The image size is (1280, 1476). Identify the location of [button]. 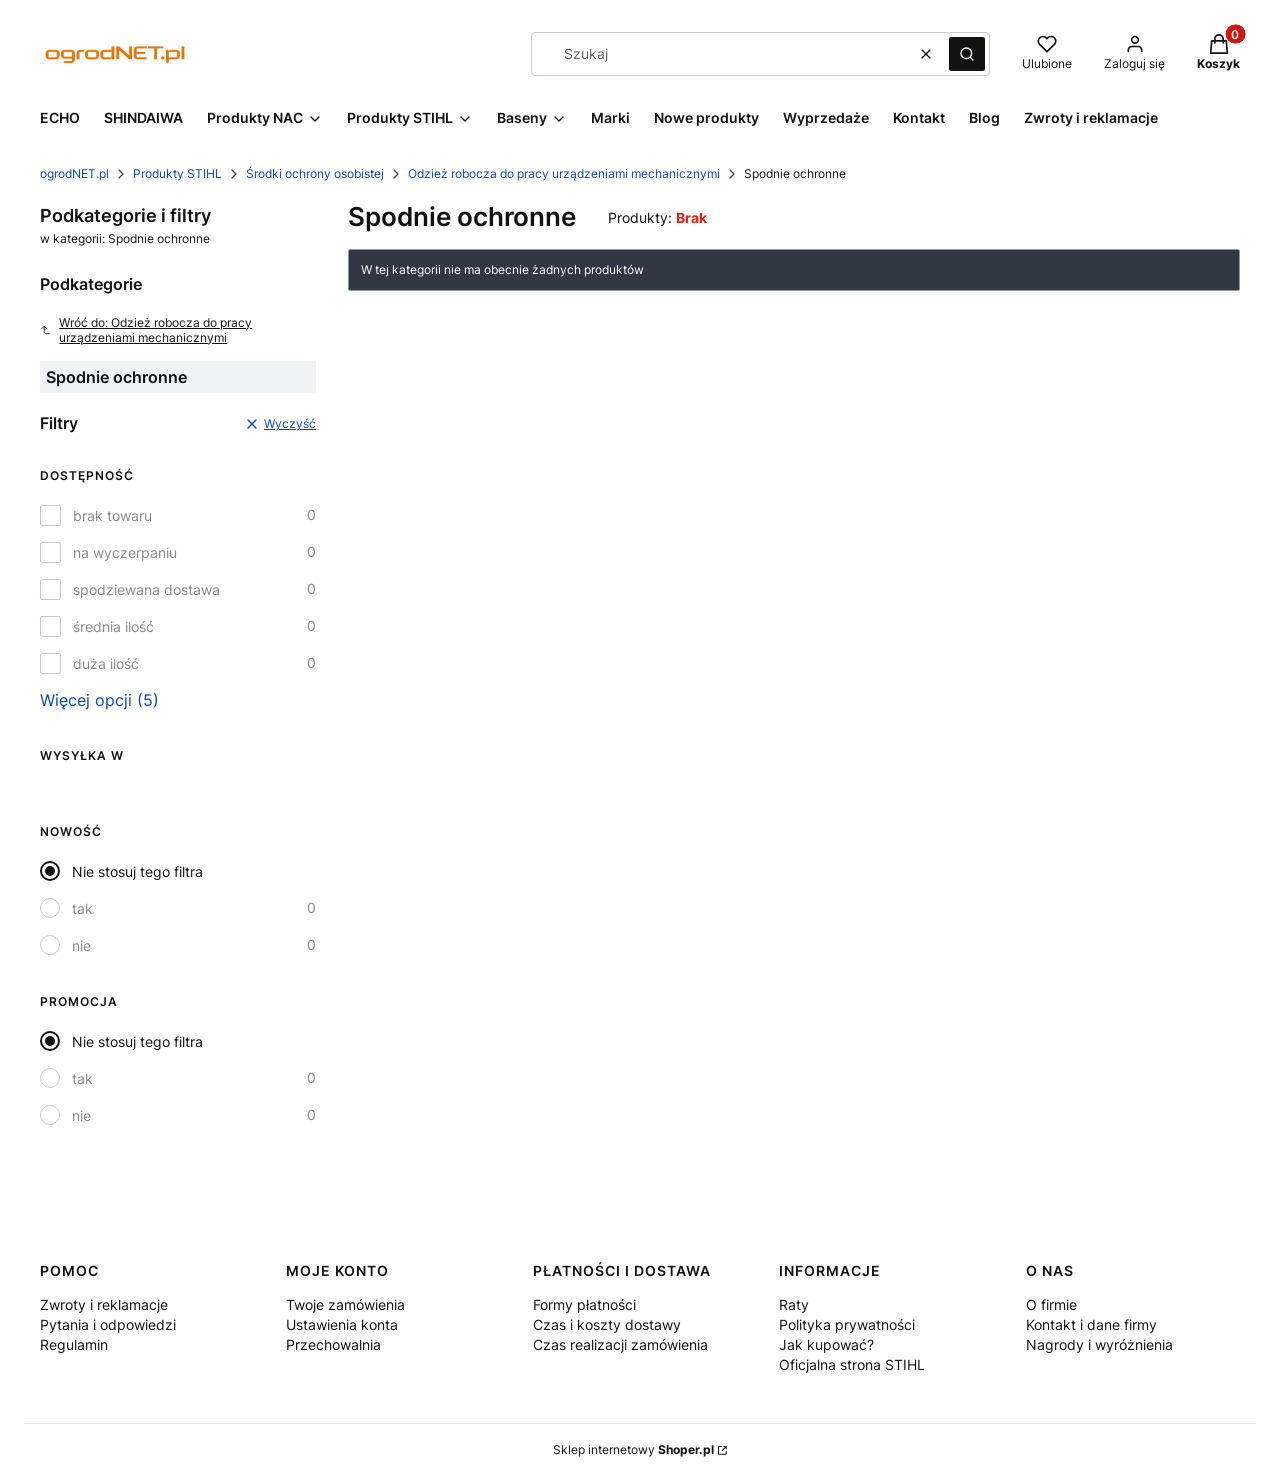
(967, 54).